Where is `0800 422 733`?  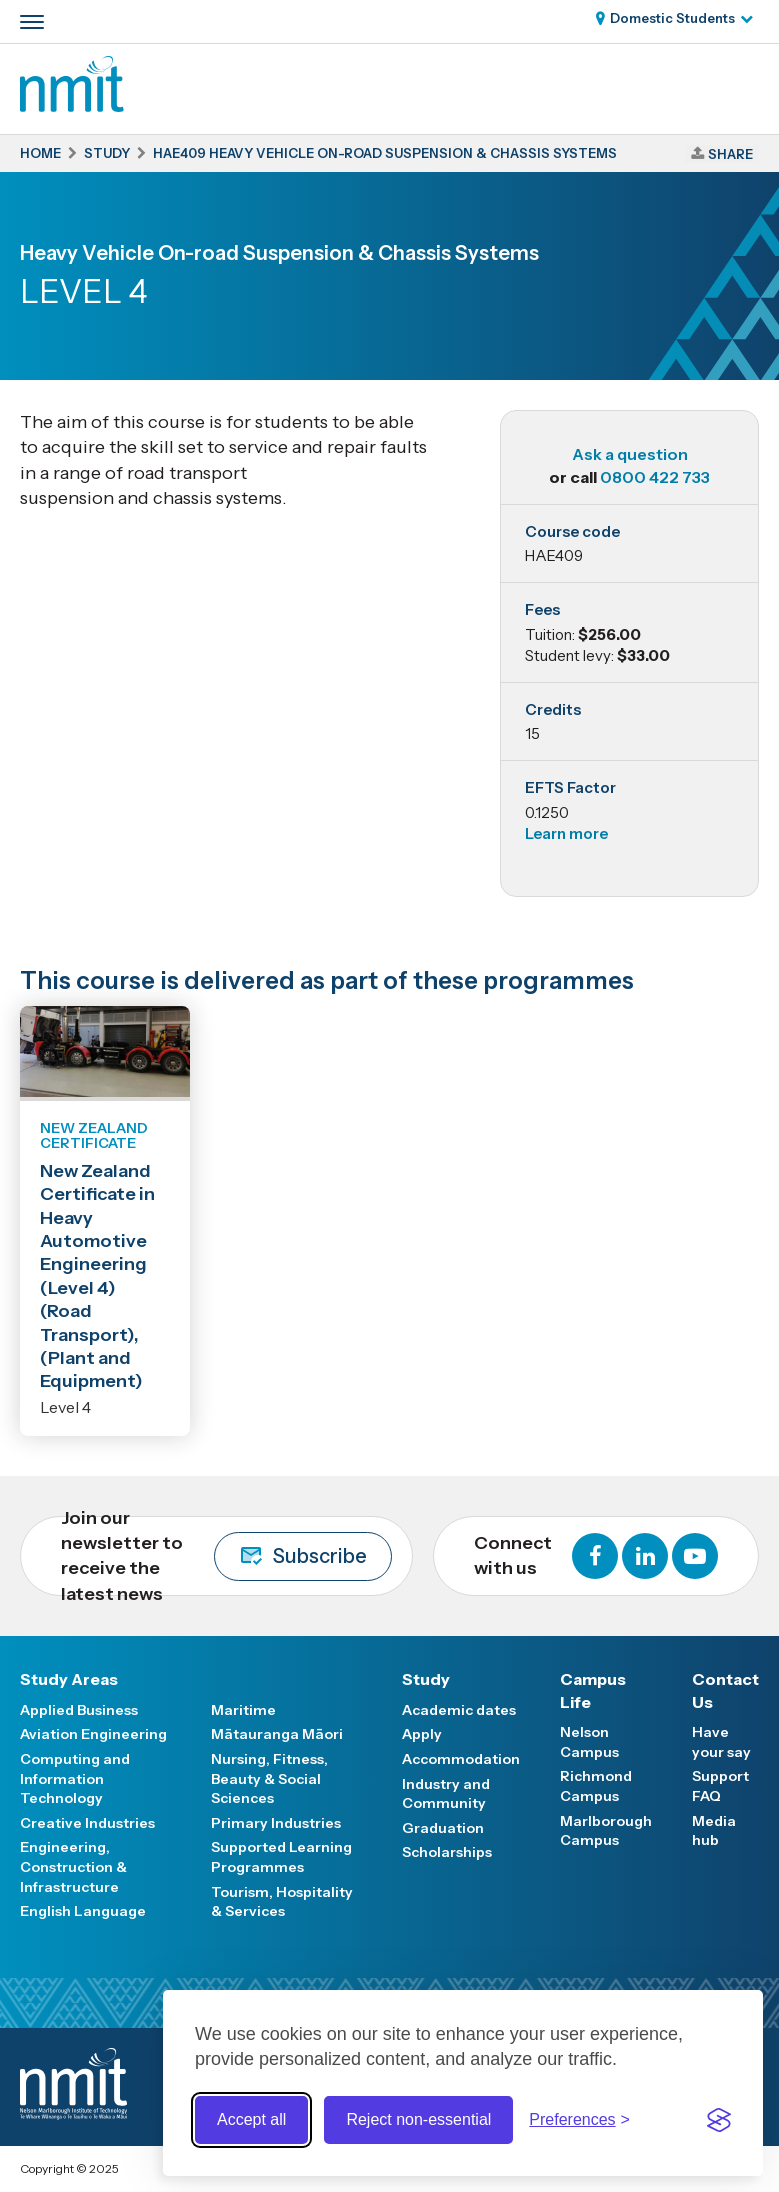 0800 422 733 is located at coordinates (655, 477).